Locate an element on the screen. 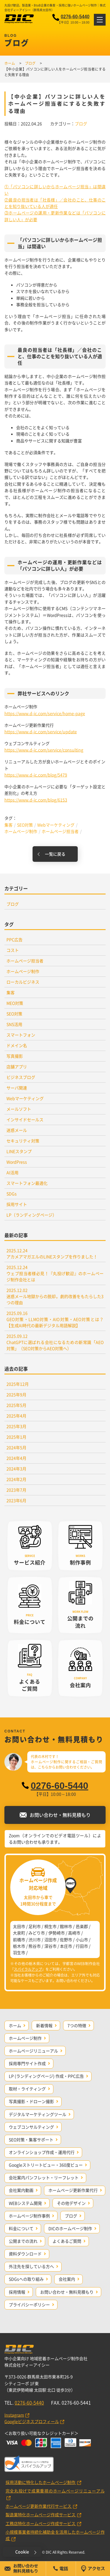  太田市 is located at coordinates (19, 1926).